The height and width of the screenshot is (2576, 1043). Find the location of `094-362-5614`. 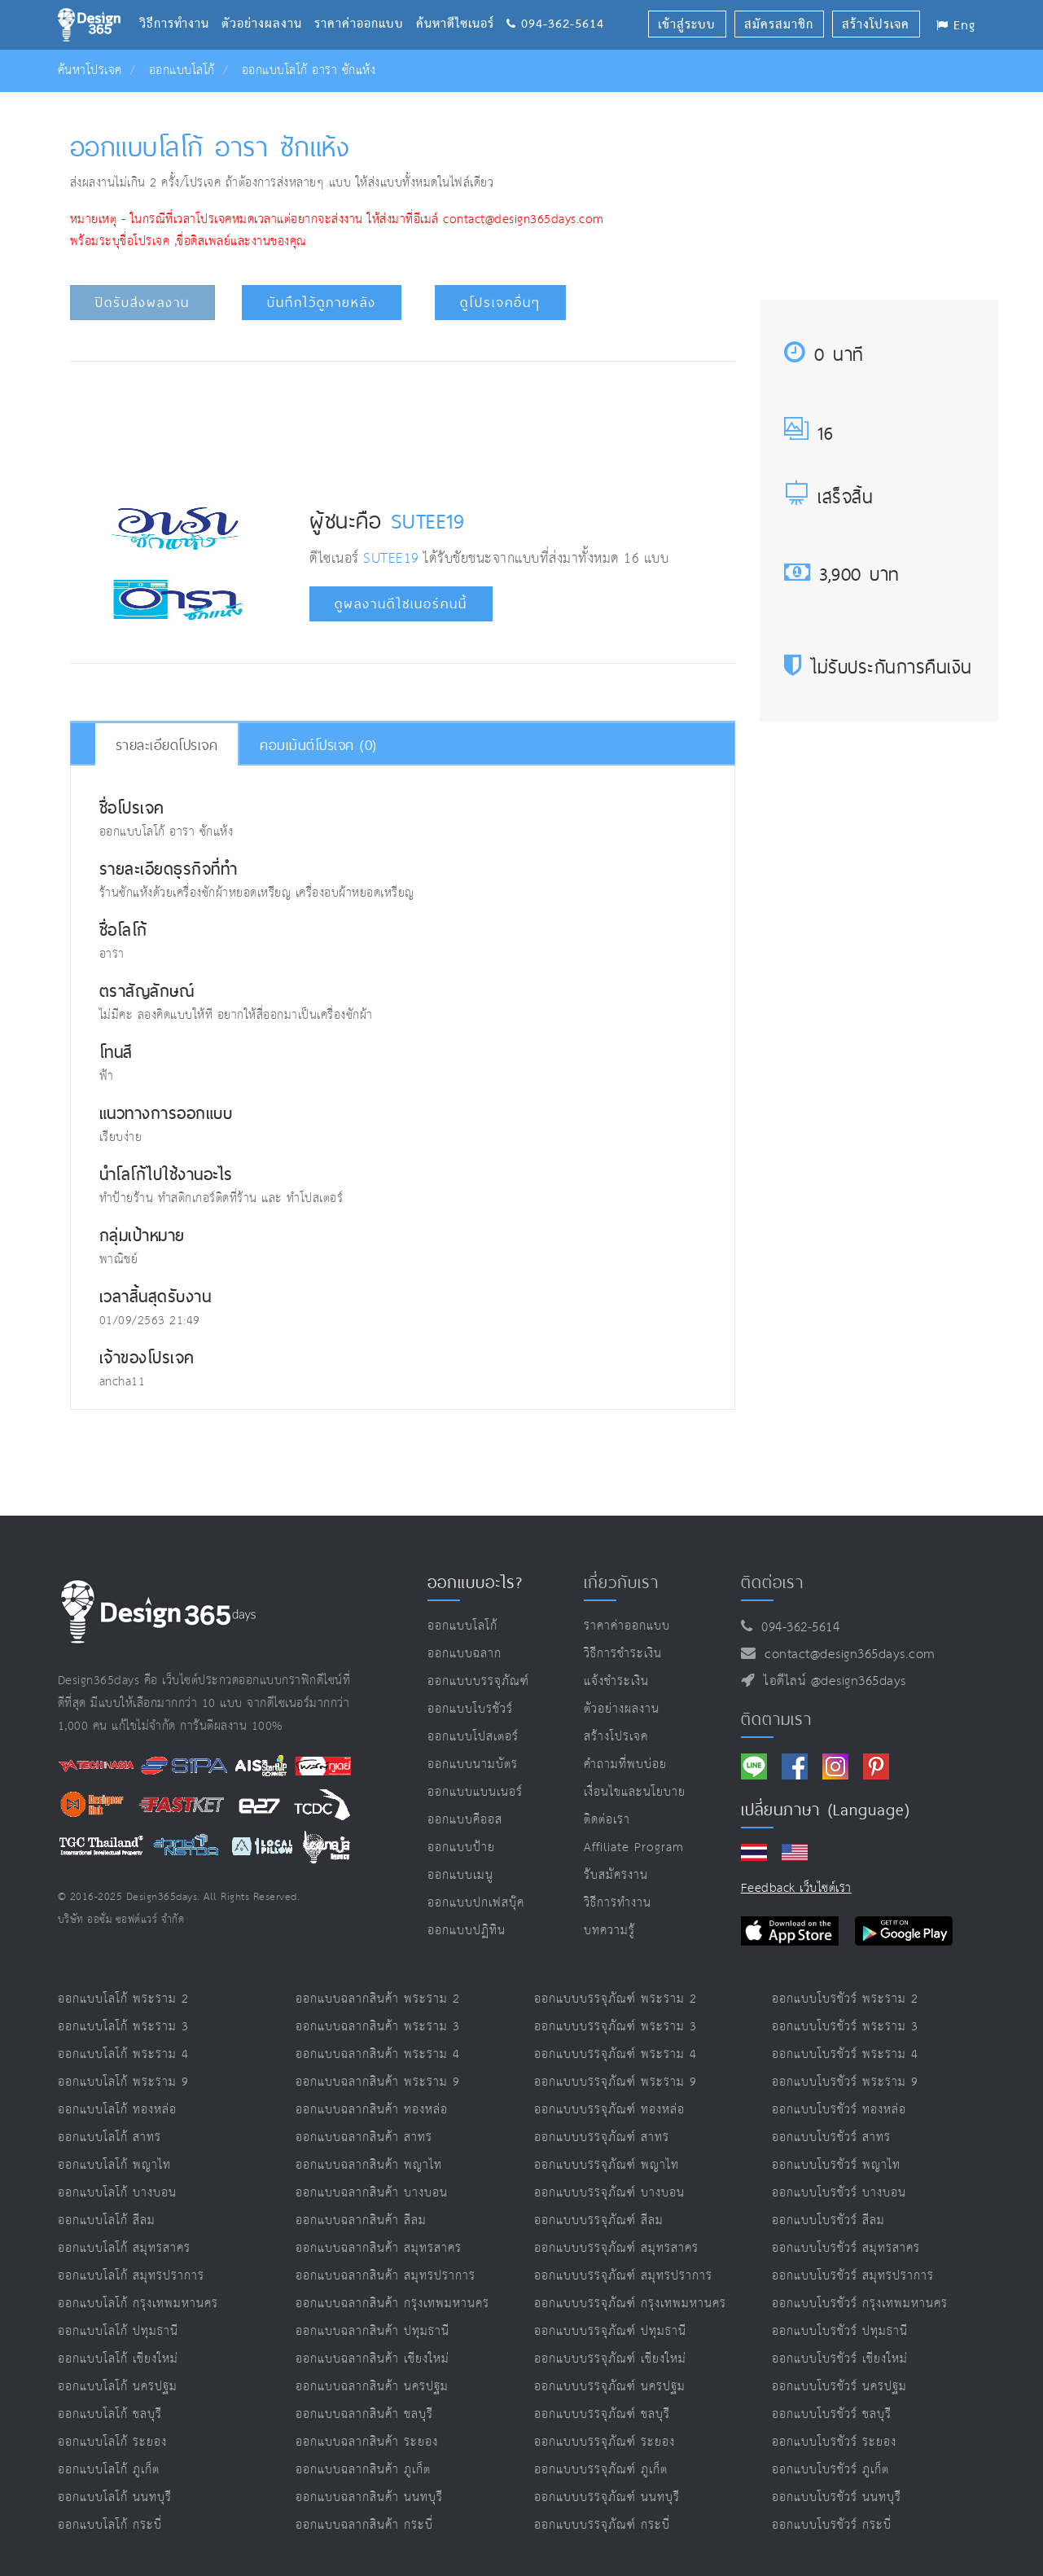

094-362-5614 is located at coordinates (555, 4).